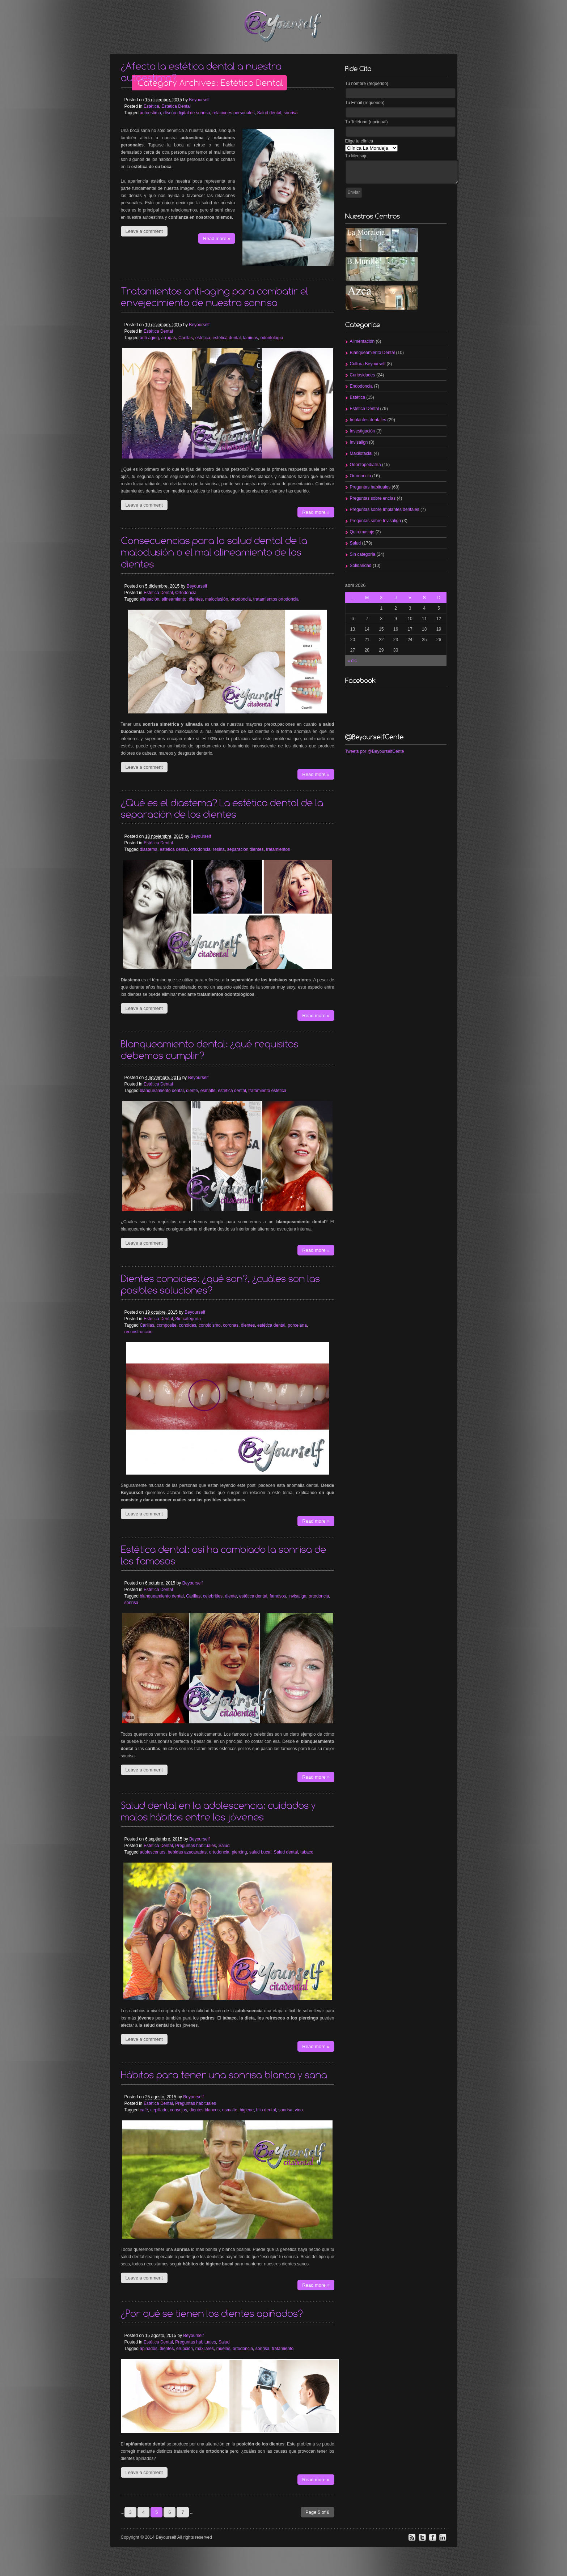 The image size is (567, 2576). What do you see at coordinates (306, 1852) in the screenshot?
I see `tabaco` at bounding box center [306, 1852].